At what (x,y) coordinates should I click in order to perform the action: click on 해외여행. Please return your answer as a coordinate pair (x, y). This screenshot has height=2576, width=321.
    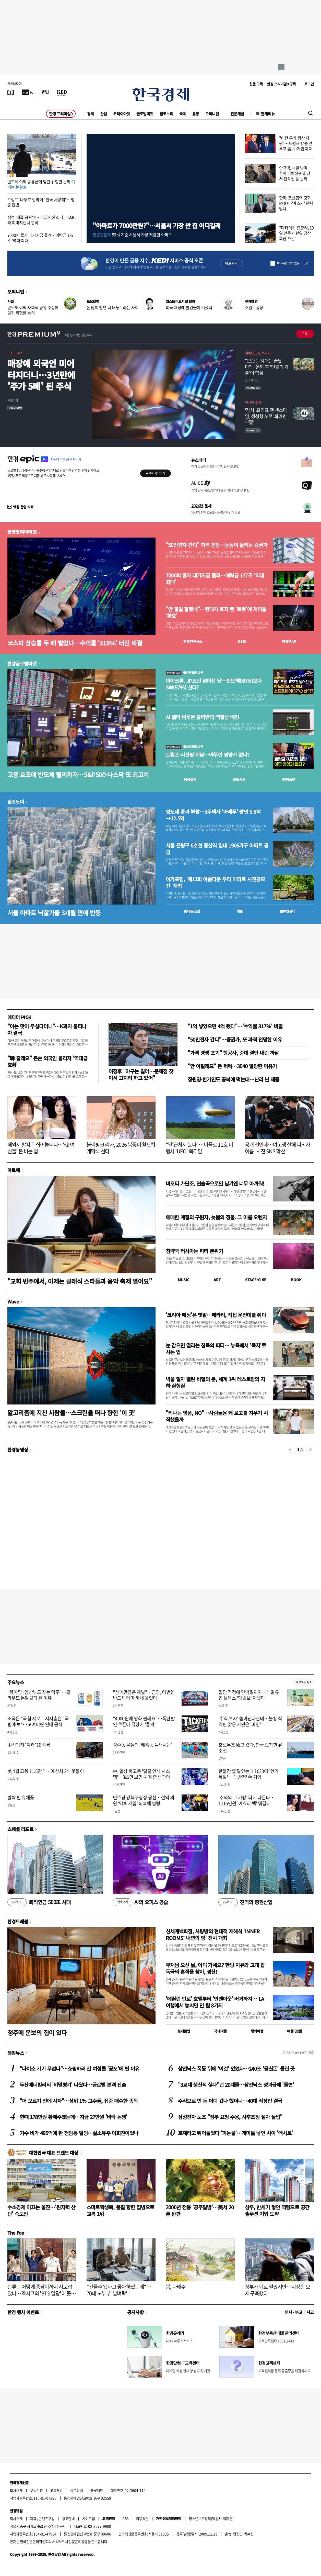
    Looking at the image, I should click on (257, 2031).